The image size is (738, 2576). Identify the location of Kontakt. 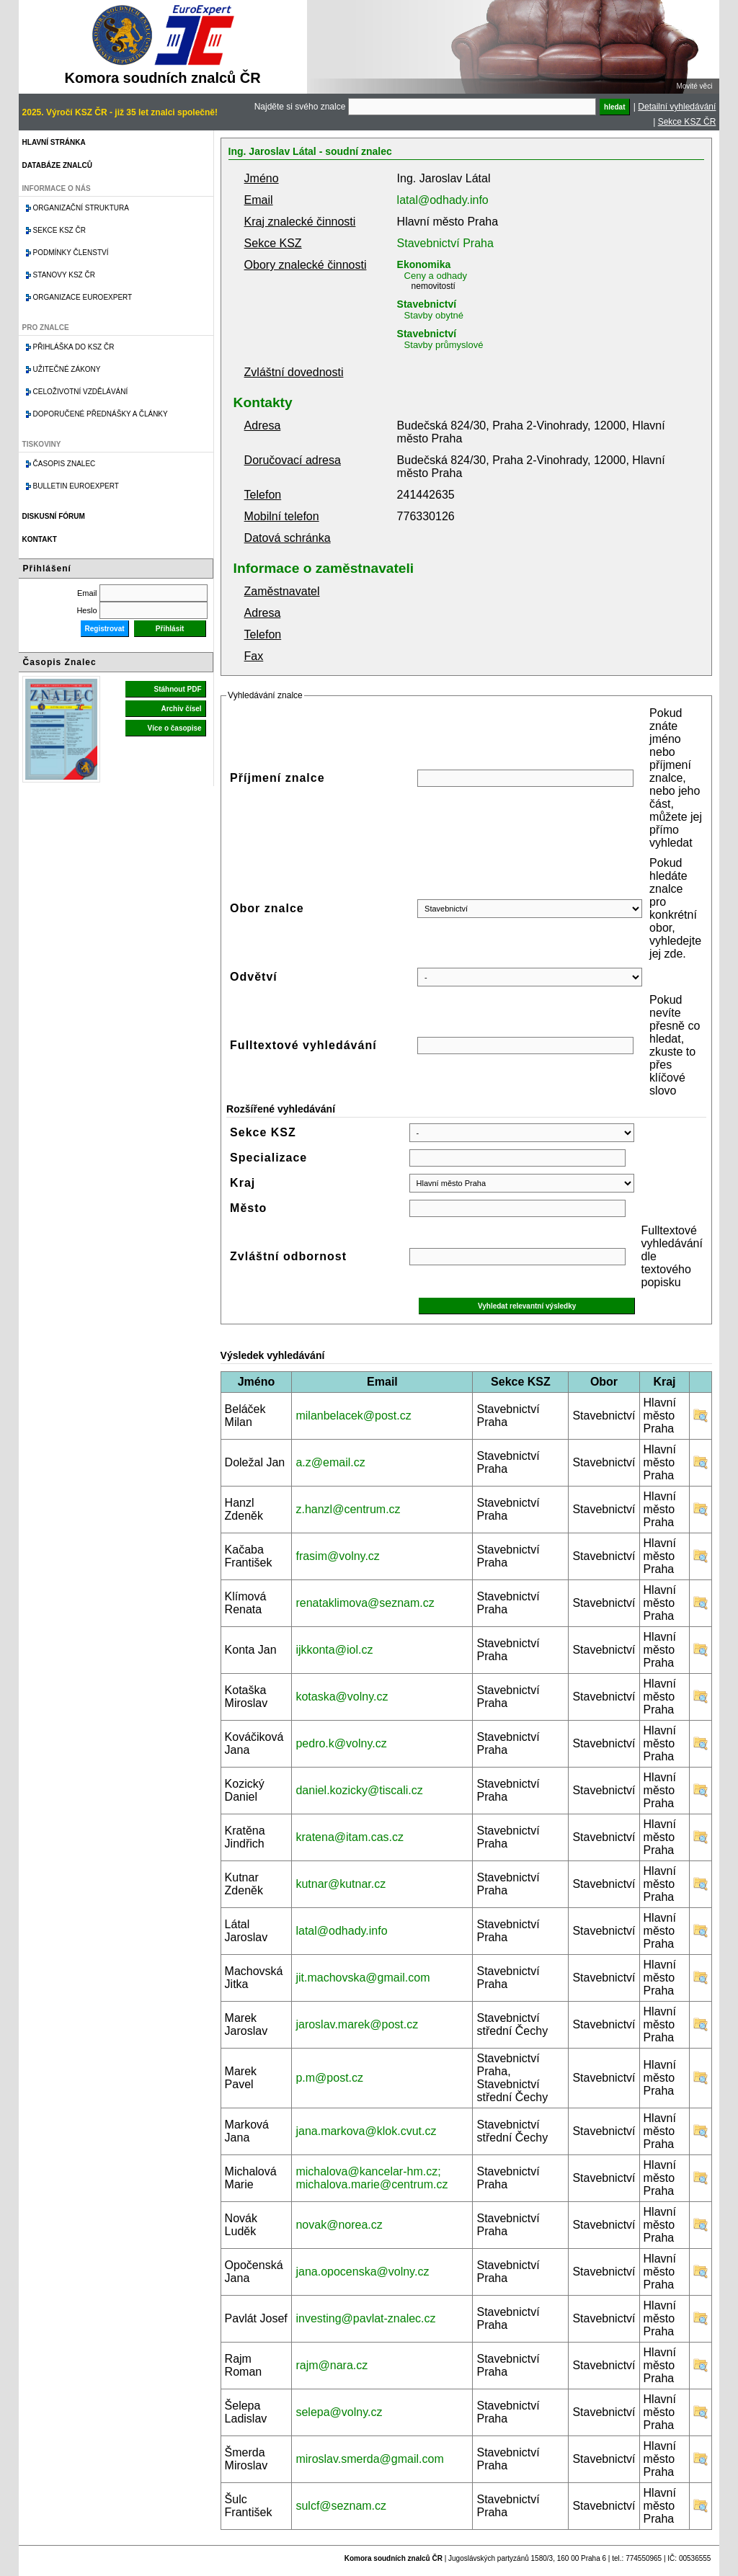
(39, 539).